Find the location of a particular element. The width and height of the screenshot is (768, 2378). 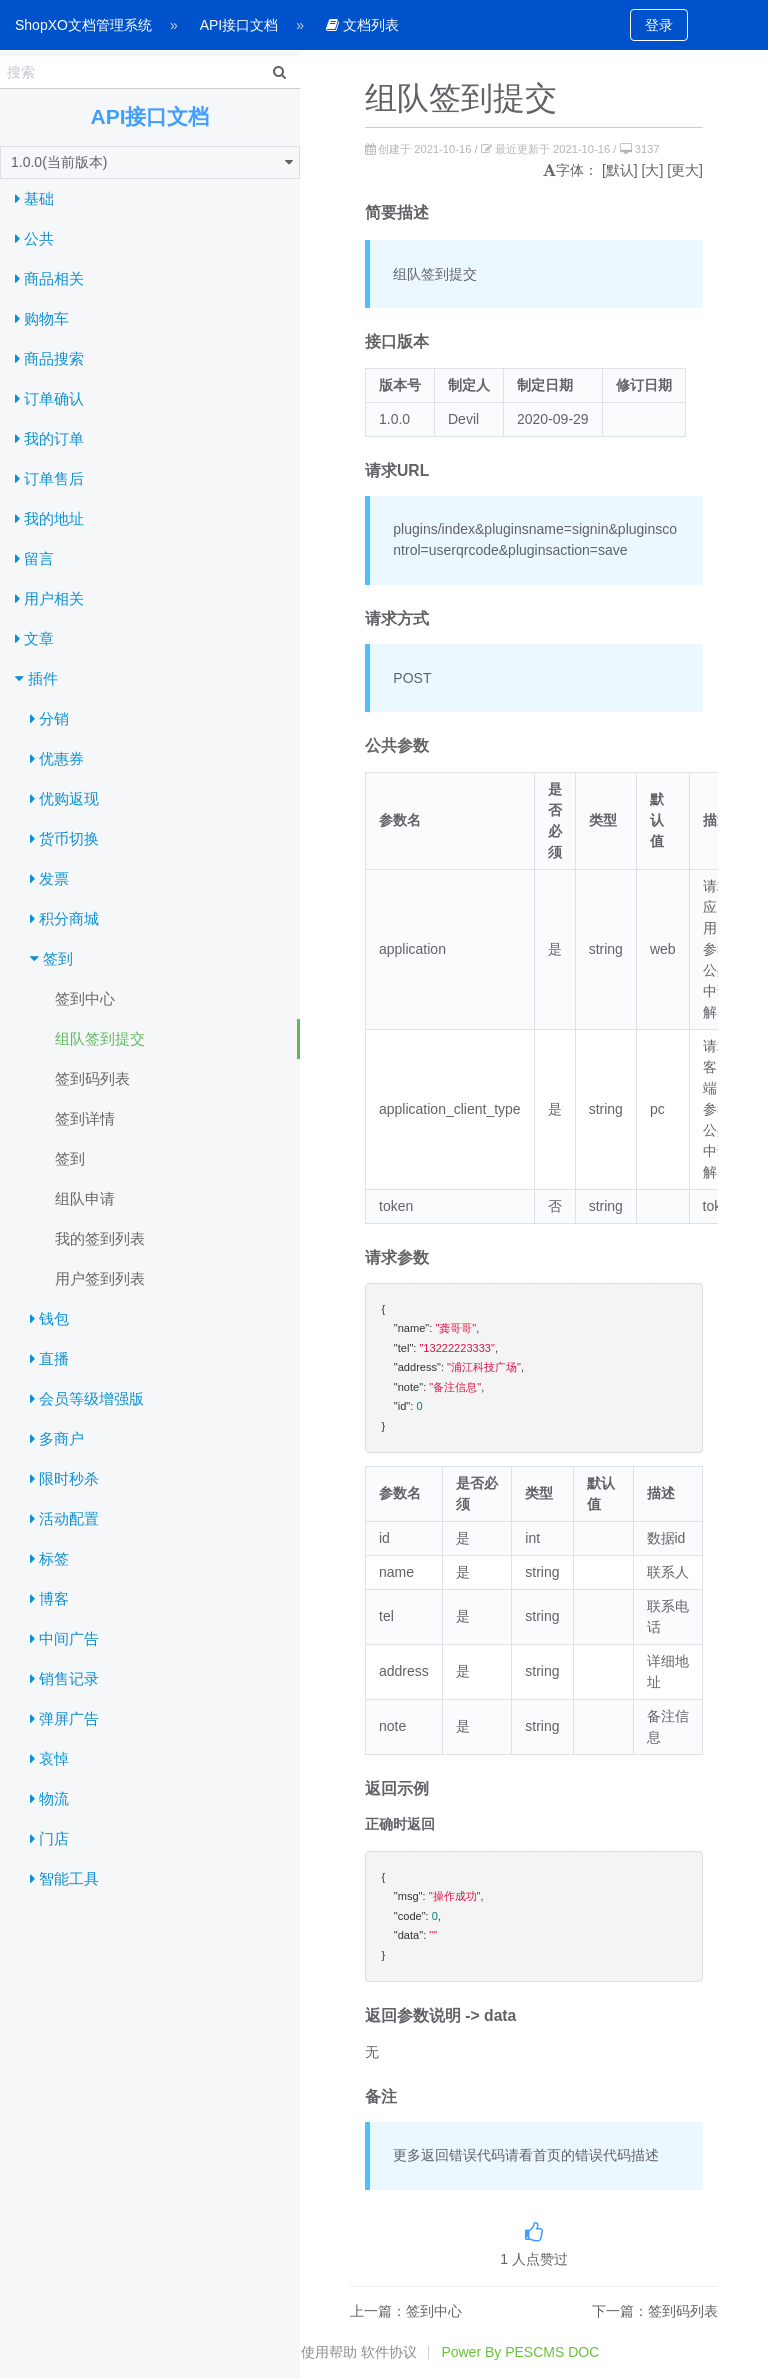

使用帮助 is located at coordinates (329, 2352).